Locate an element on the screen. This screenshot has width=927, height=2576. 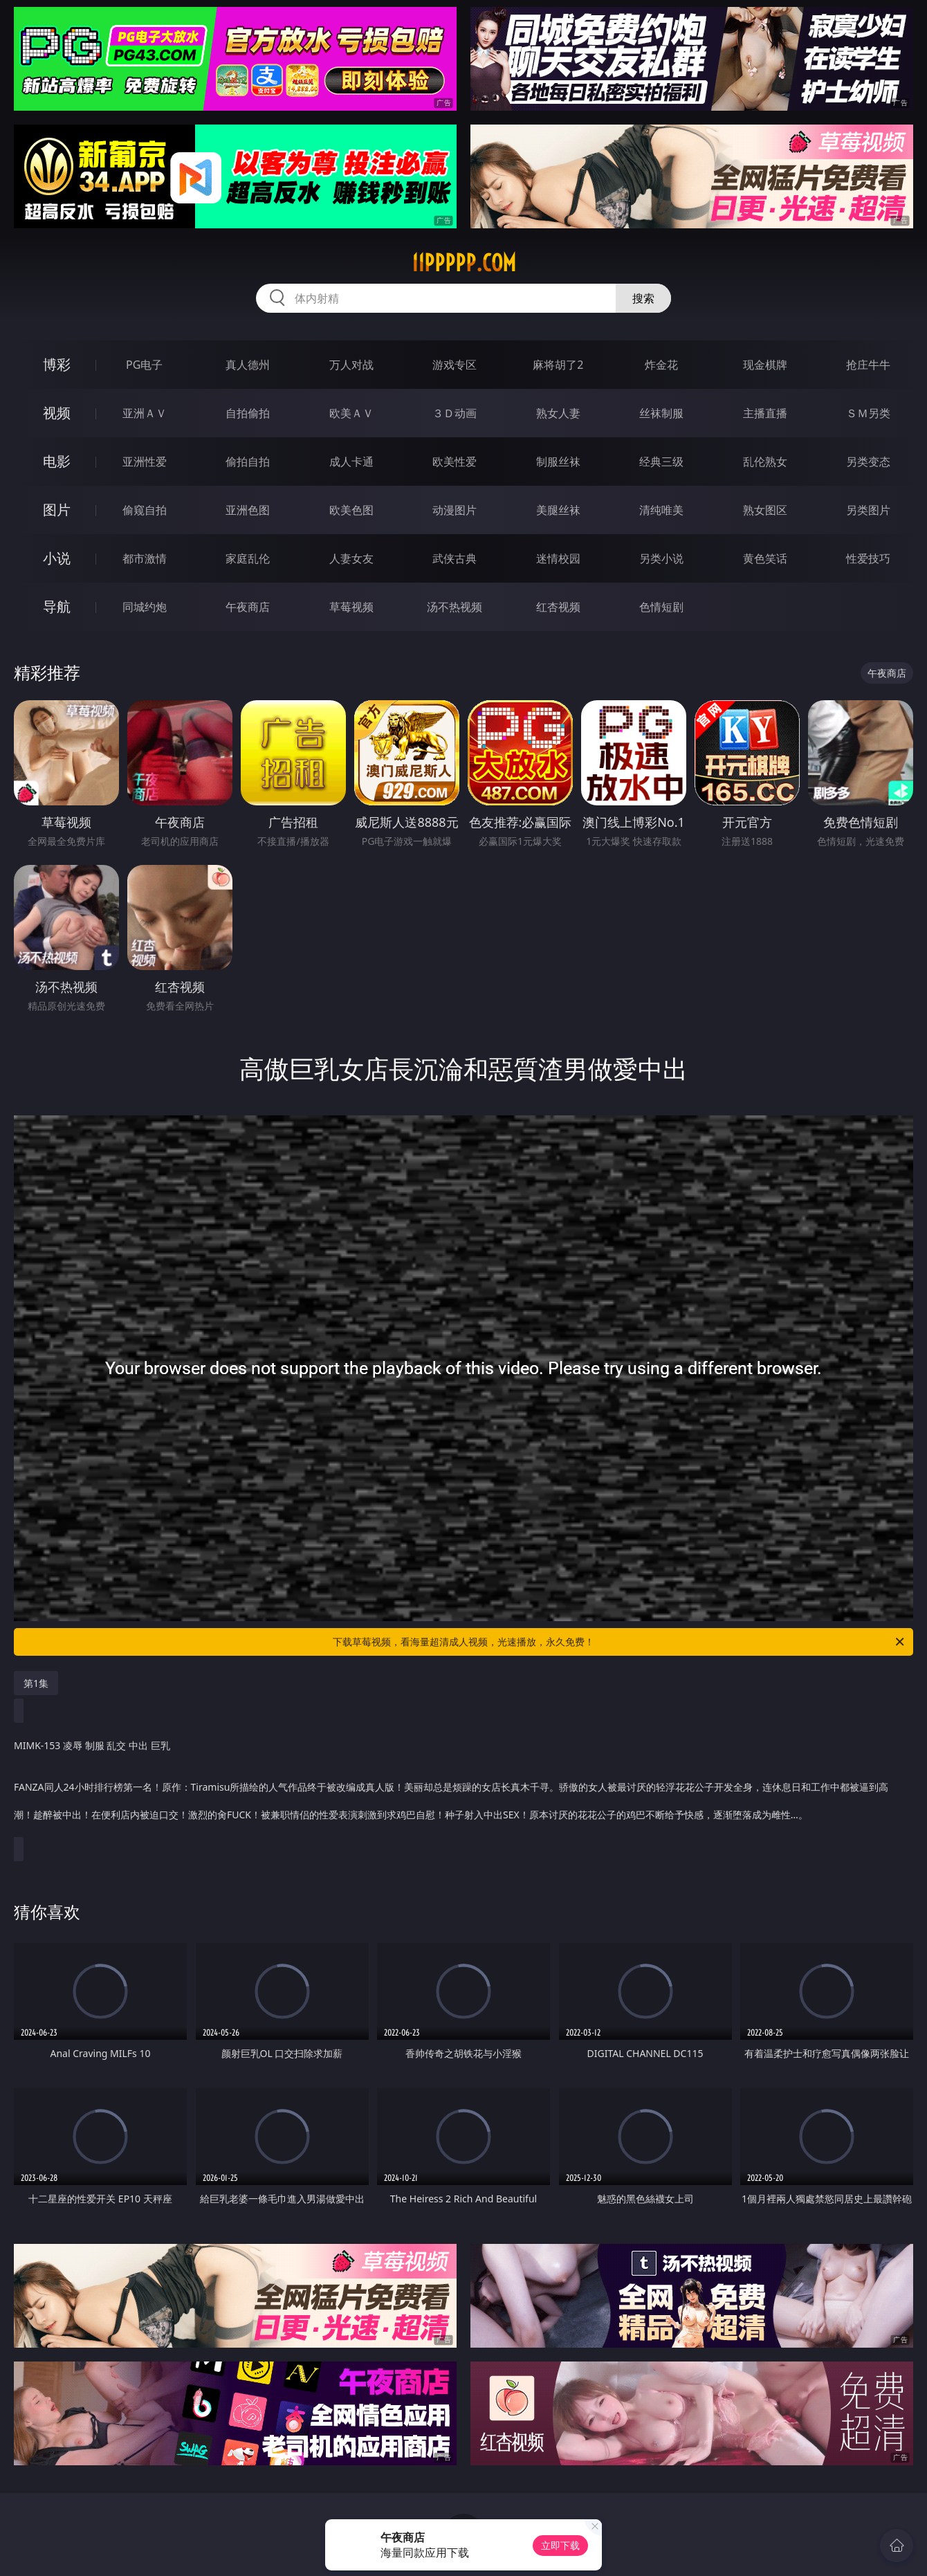
主播直播 is located at coordinates (765, 413).